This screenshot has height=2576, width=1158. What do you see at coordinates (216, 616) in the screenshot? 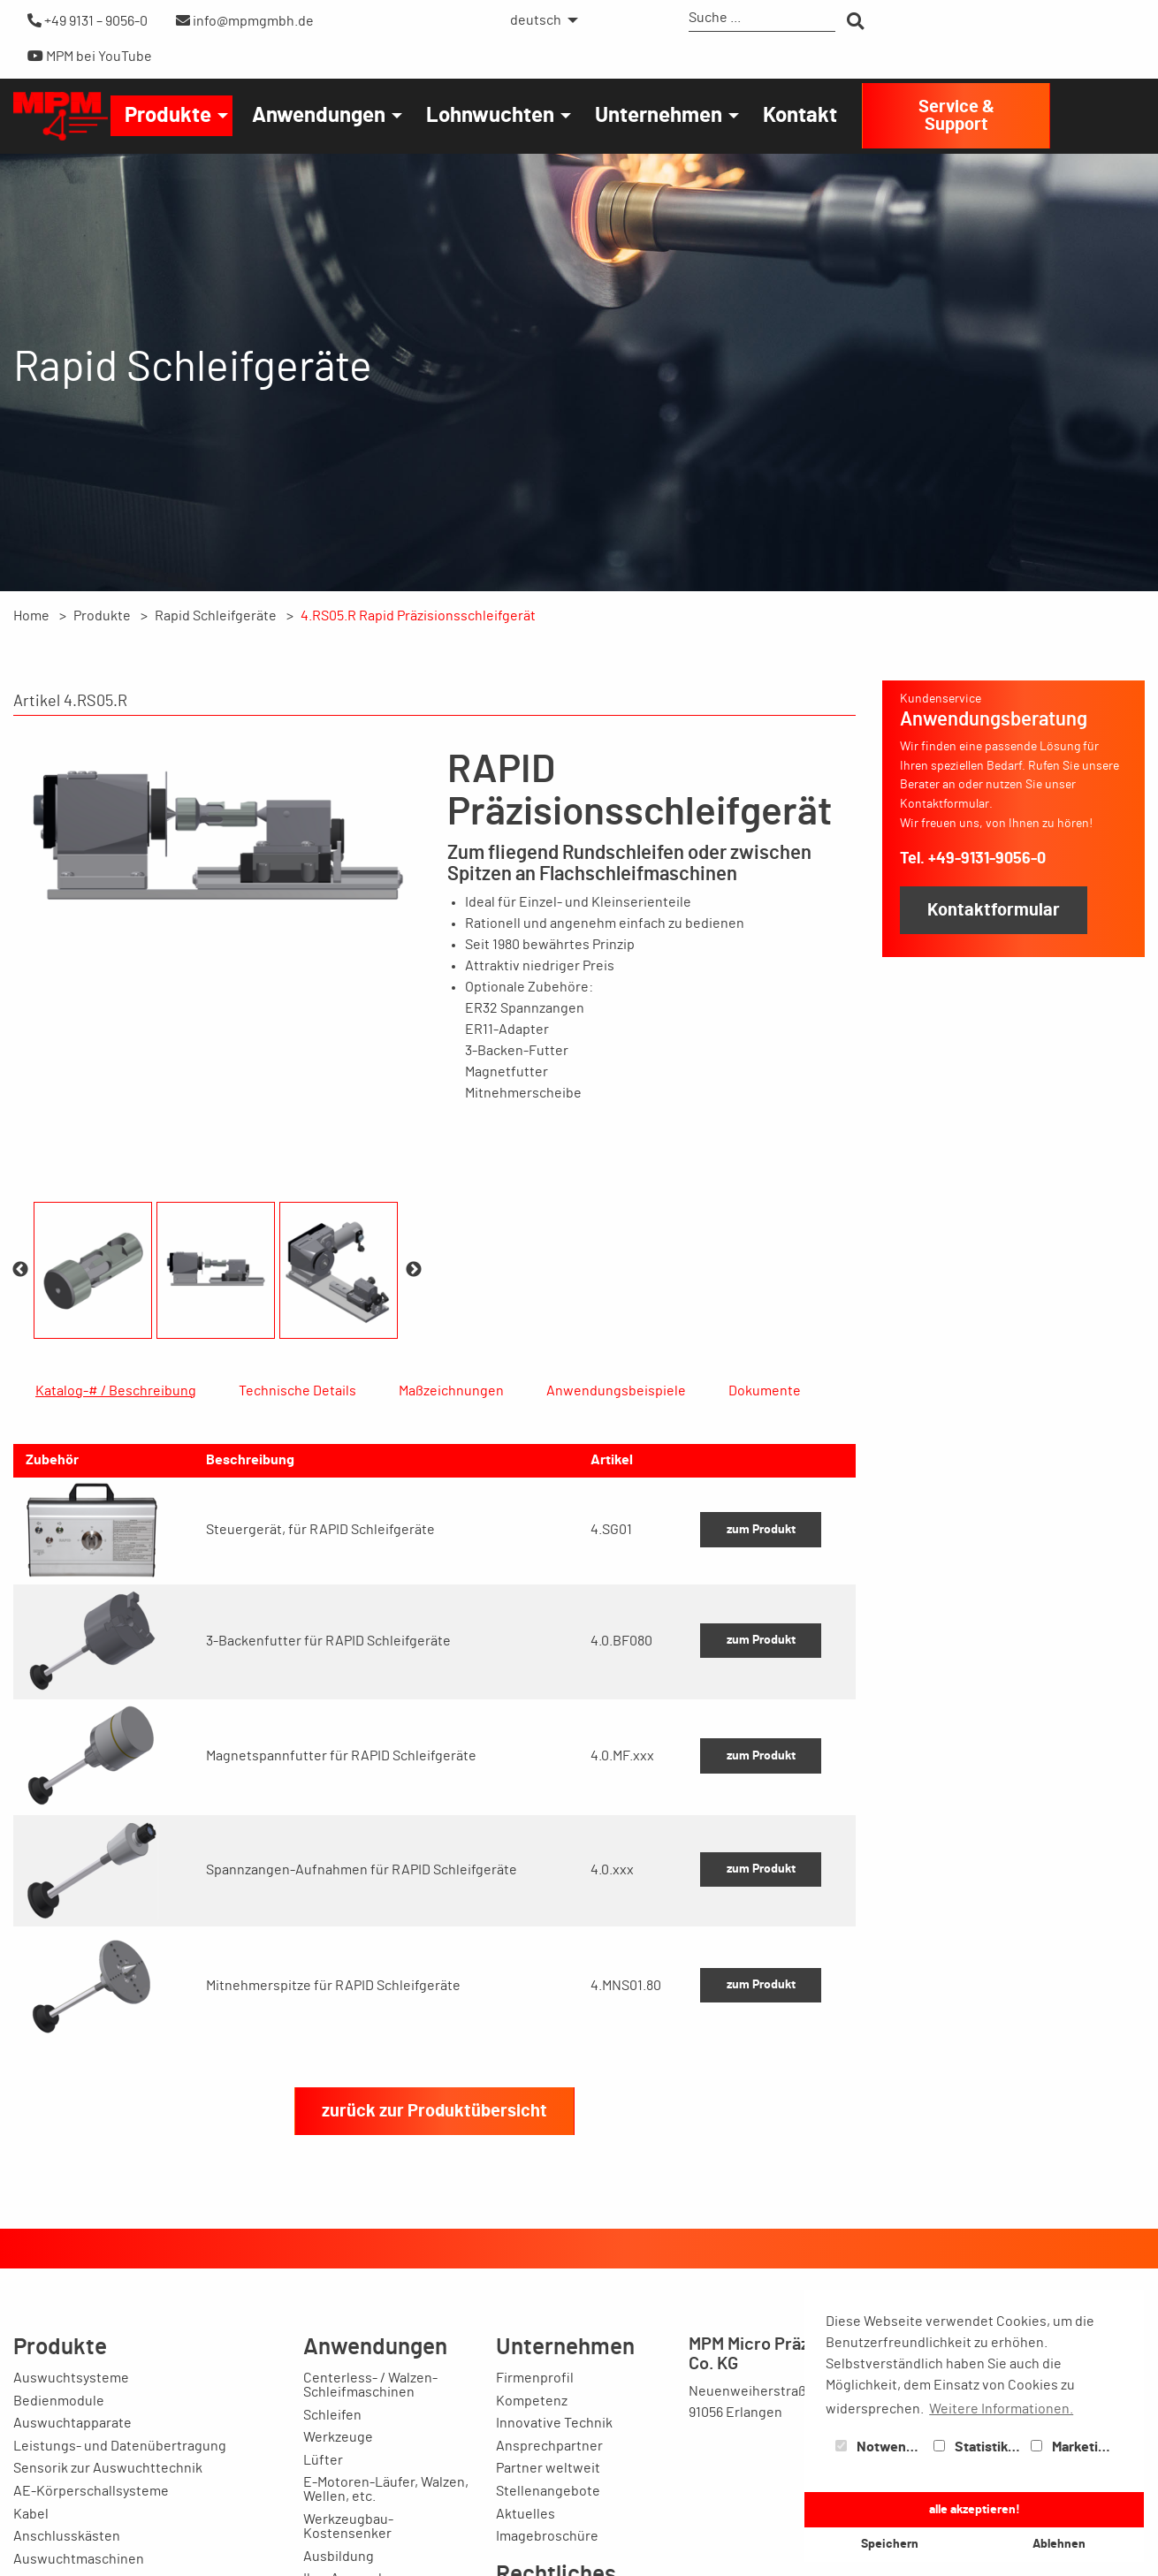
I see `Rapid Schleifgeräte` at bounding box center [216, 616].